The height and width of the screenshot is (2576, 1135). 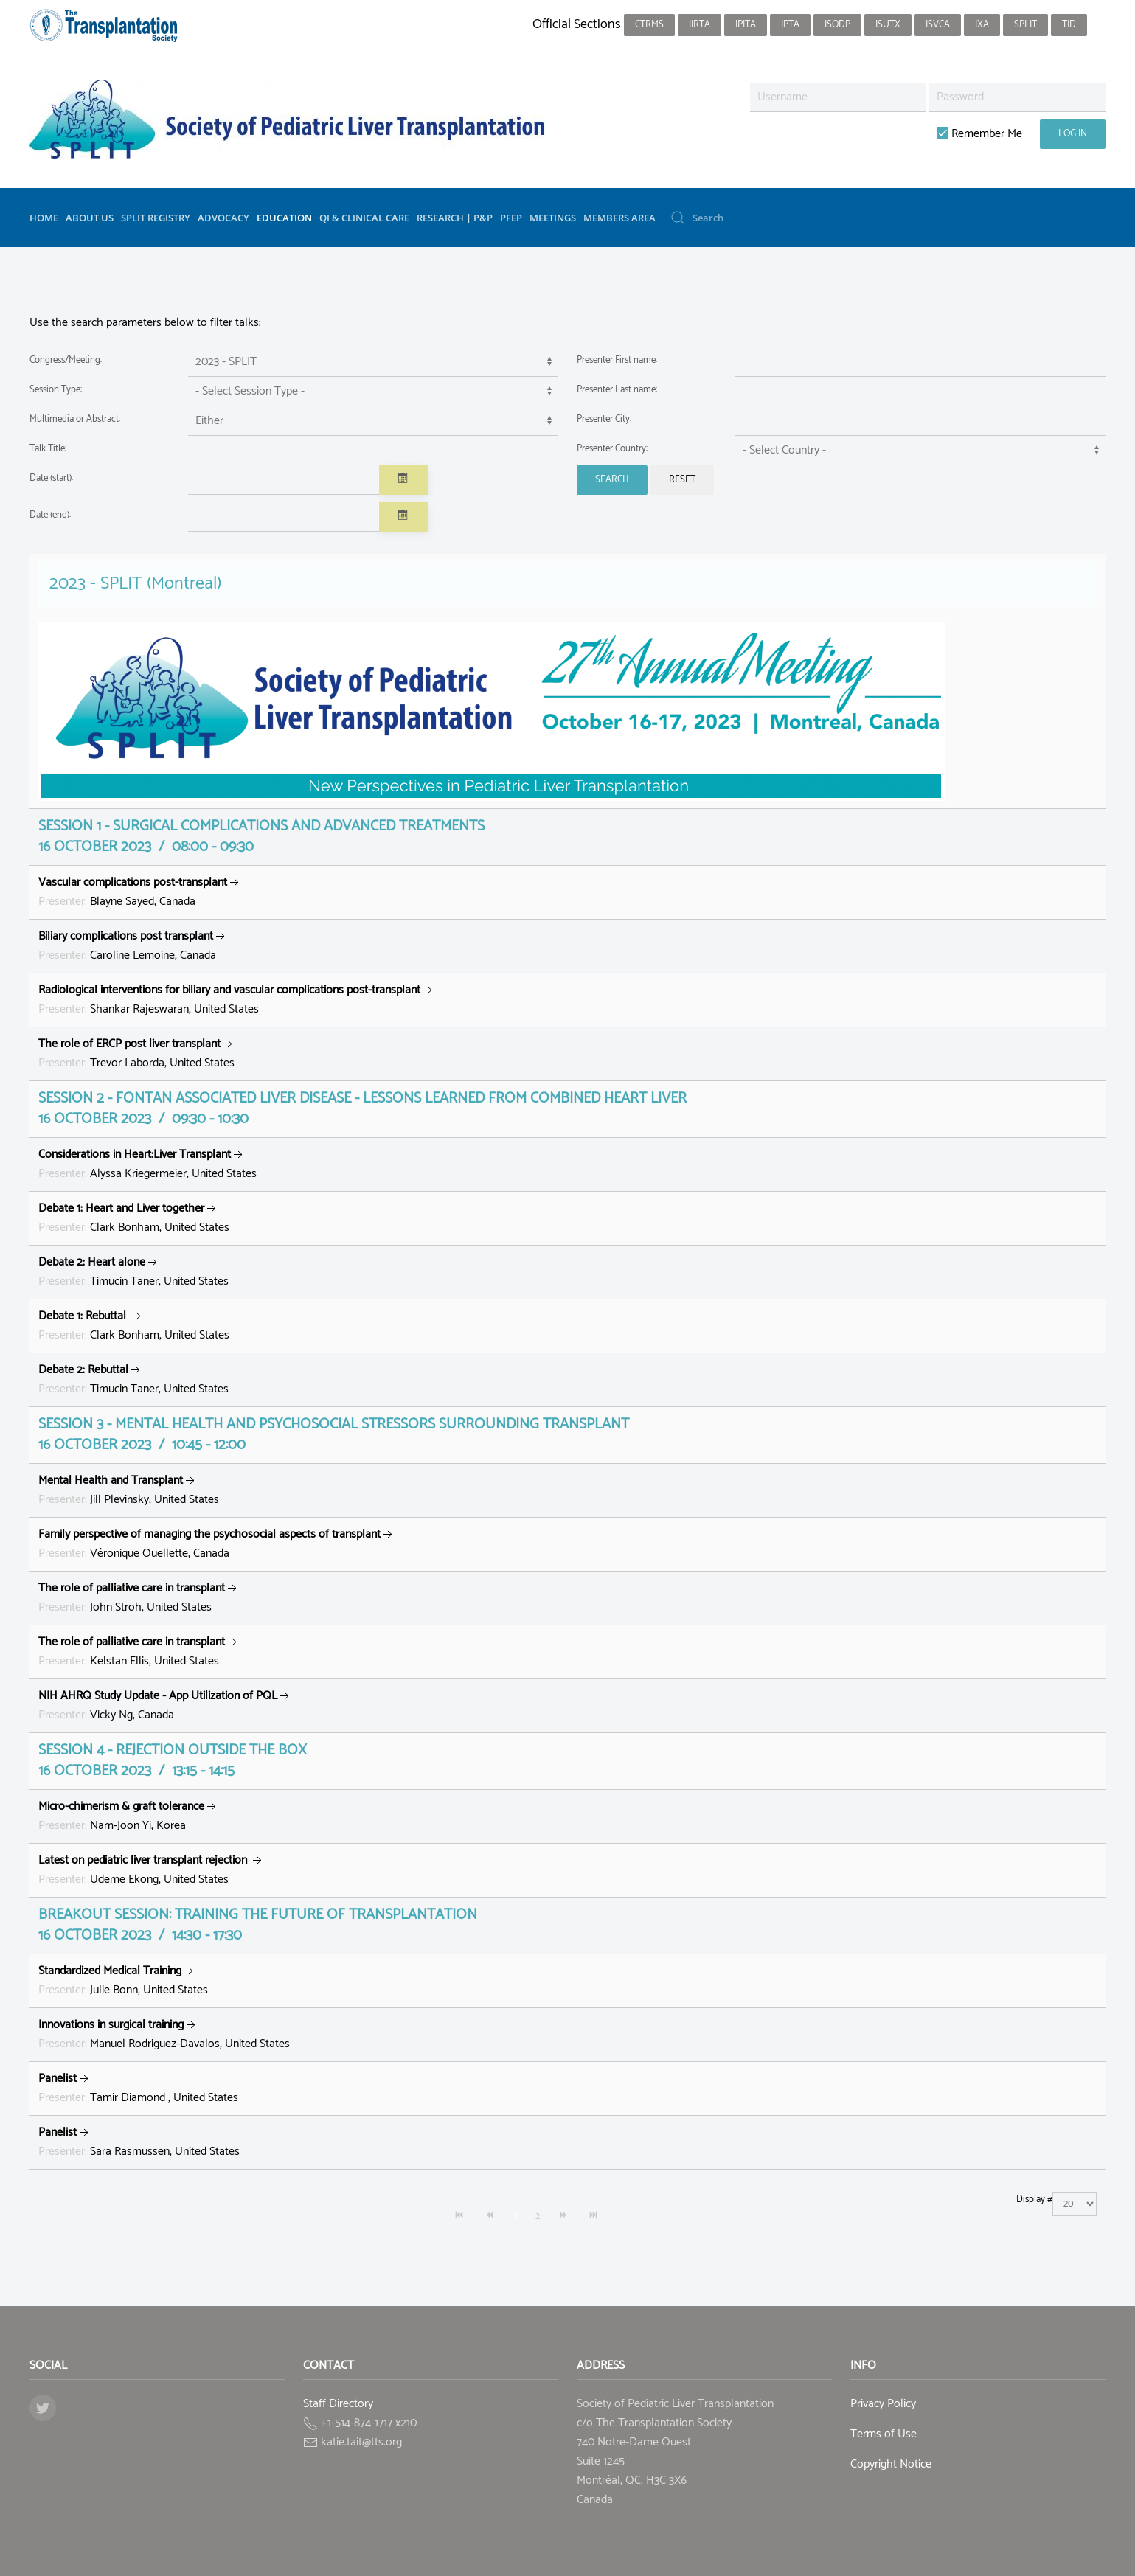 I want to click on IXA, so click(x=982, y=24).